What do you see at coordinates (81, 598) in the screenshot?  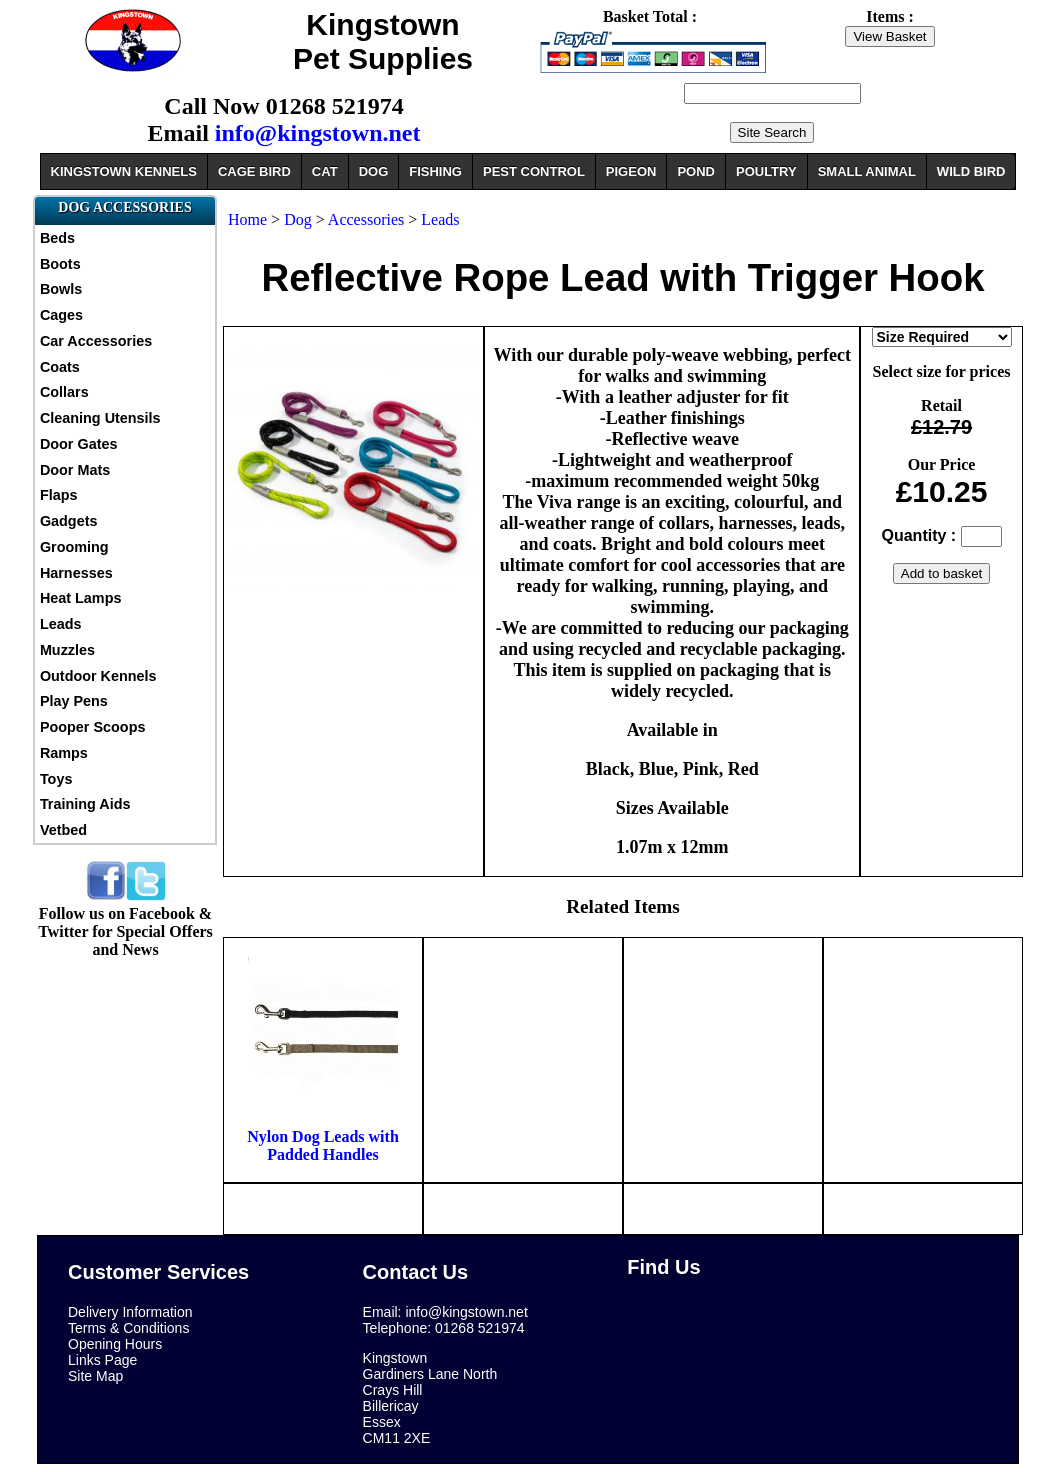 I see `Heat Lamps` at bounding box center [81, 598].